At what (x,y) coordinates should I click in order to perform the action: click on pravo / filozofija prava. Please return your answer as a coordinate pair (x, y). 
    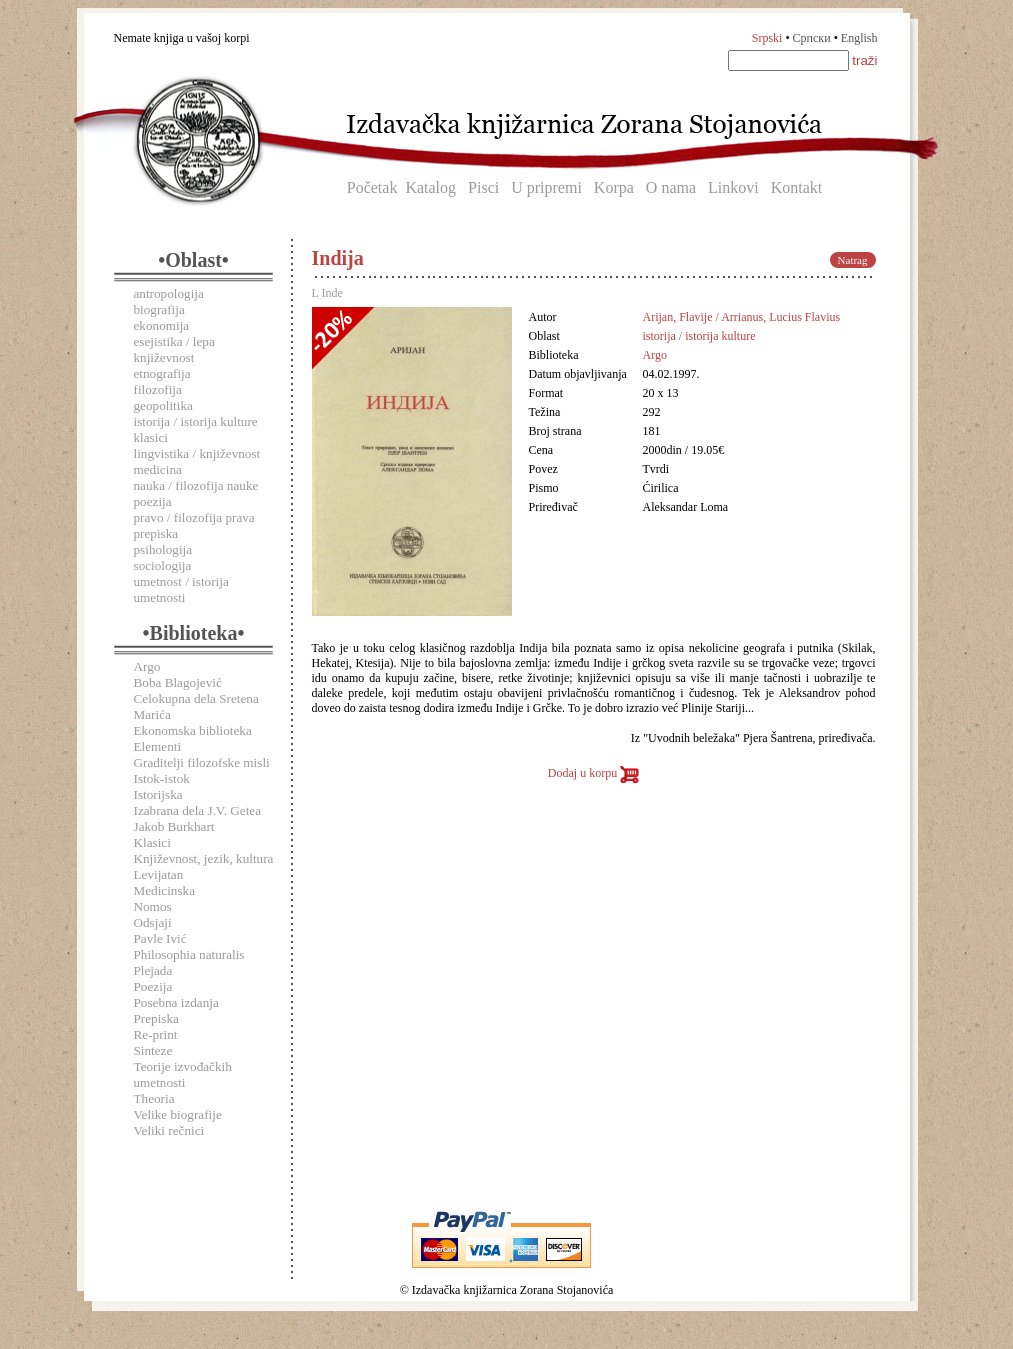
    Looking at the image, I should click on (194, 517).